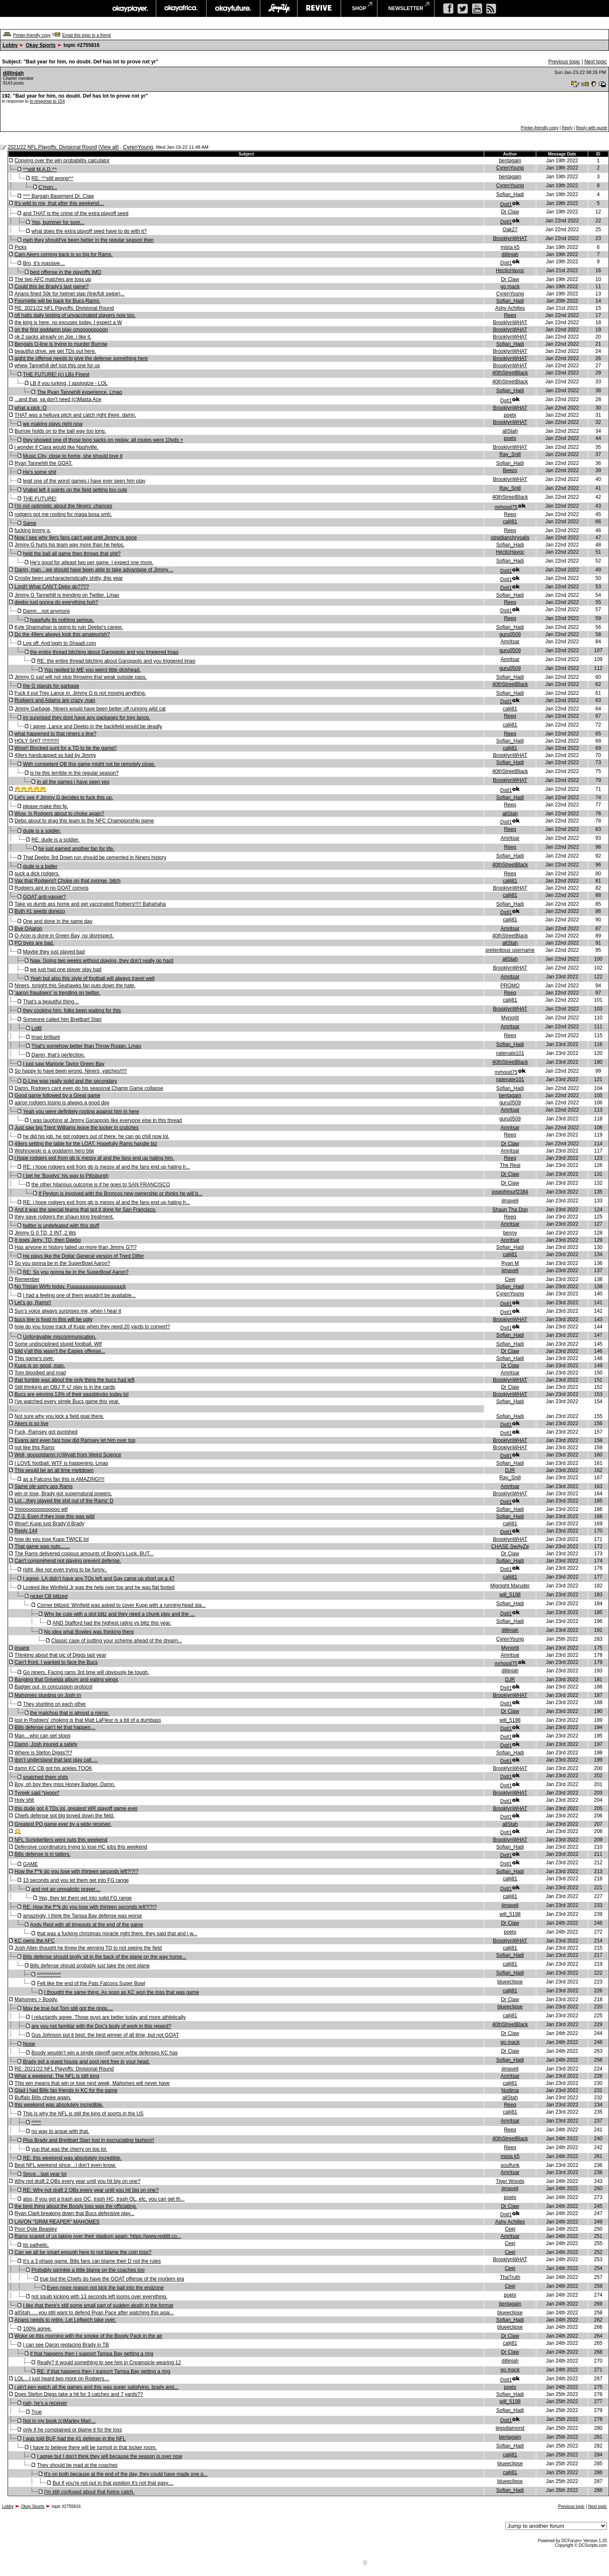 Image resolution: width=609 pixels, height=2576 pixels. What do you see at coordinates (63, 1494) in the screenshot?
I see `win or lose, Brady got supernatural powers.` at bounding box center [63, 1494].